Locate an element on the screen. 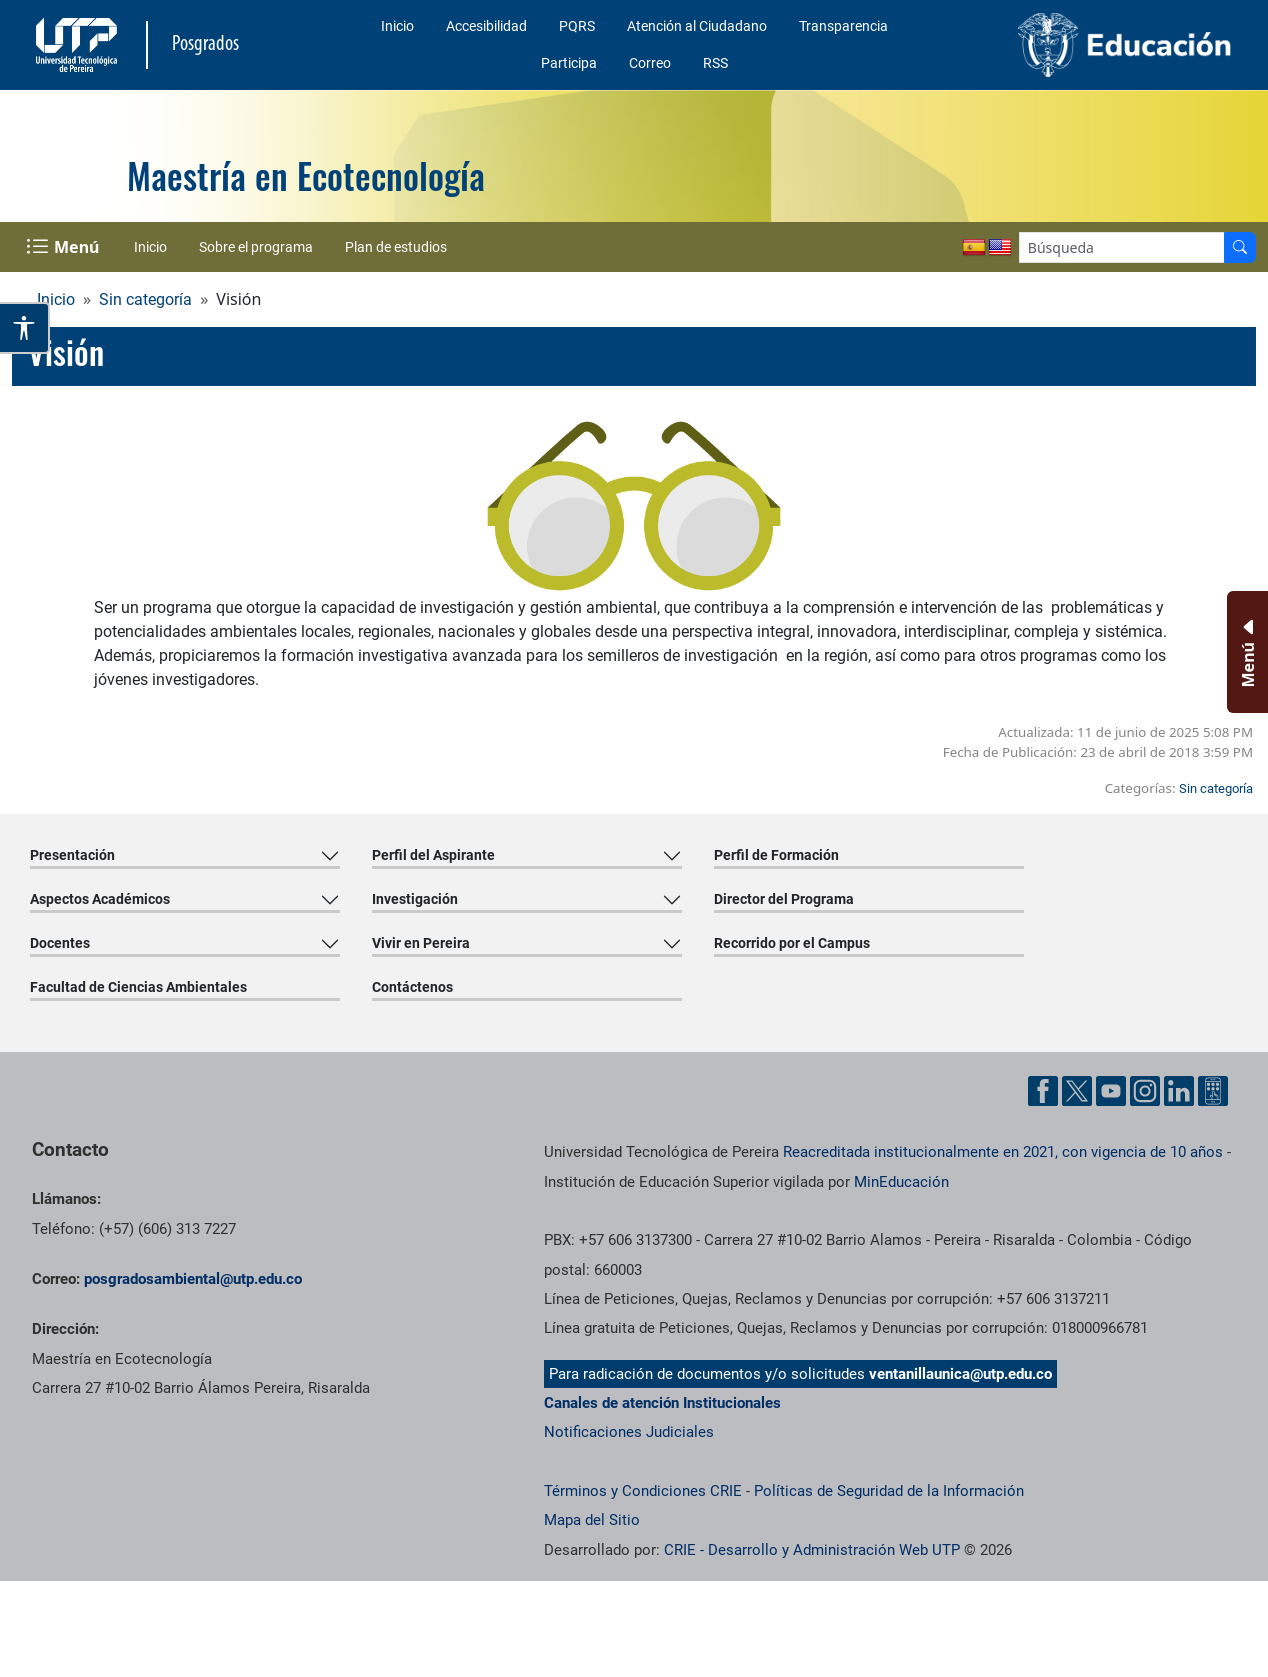  Aspectos Académicos is located at coordinates (100, 899).